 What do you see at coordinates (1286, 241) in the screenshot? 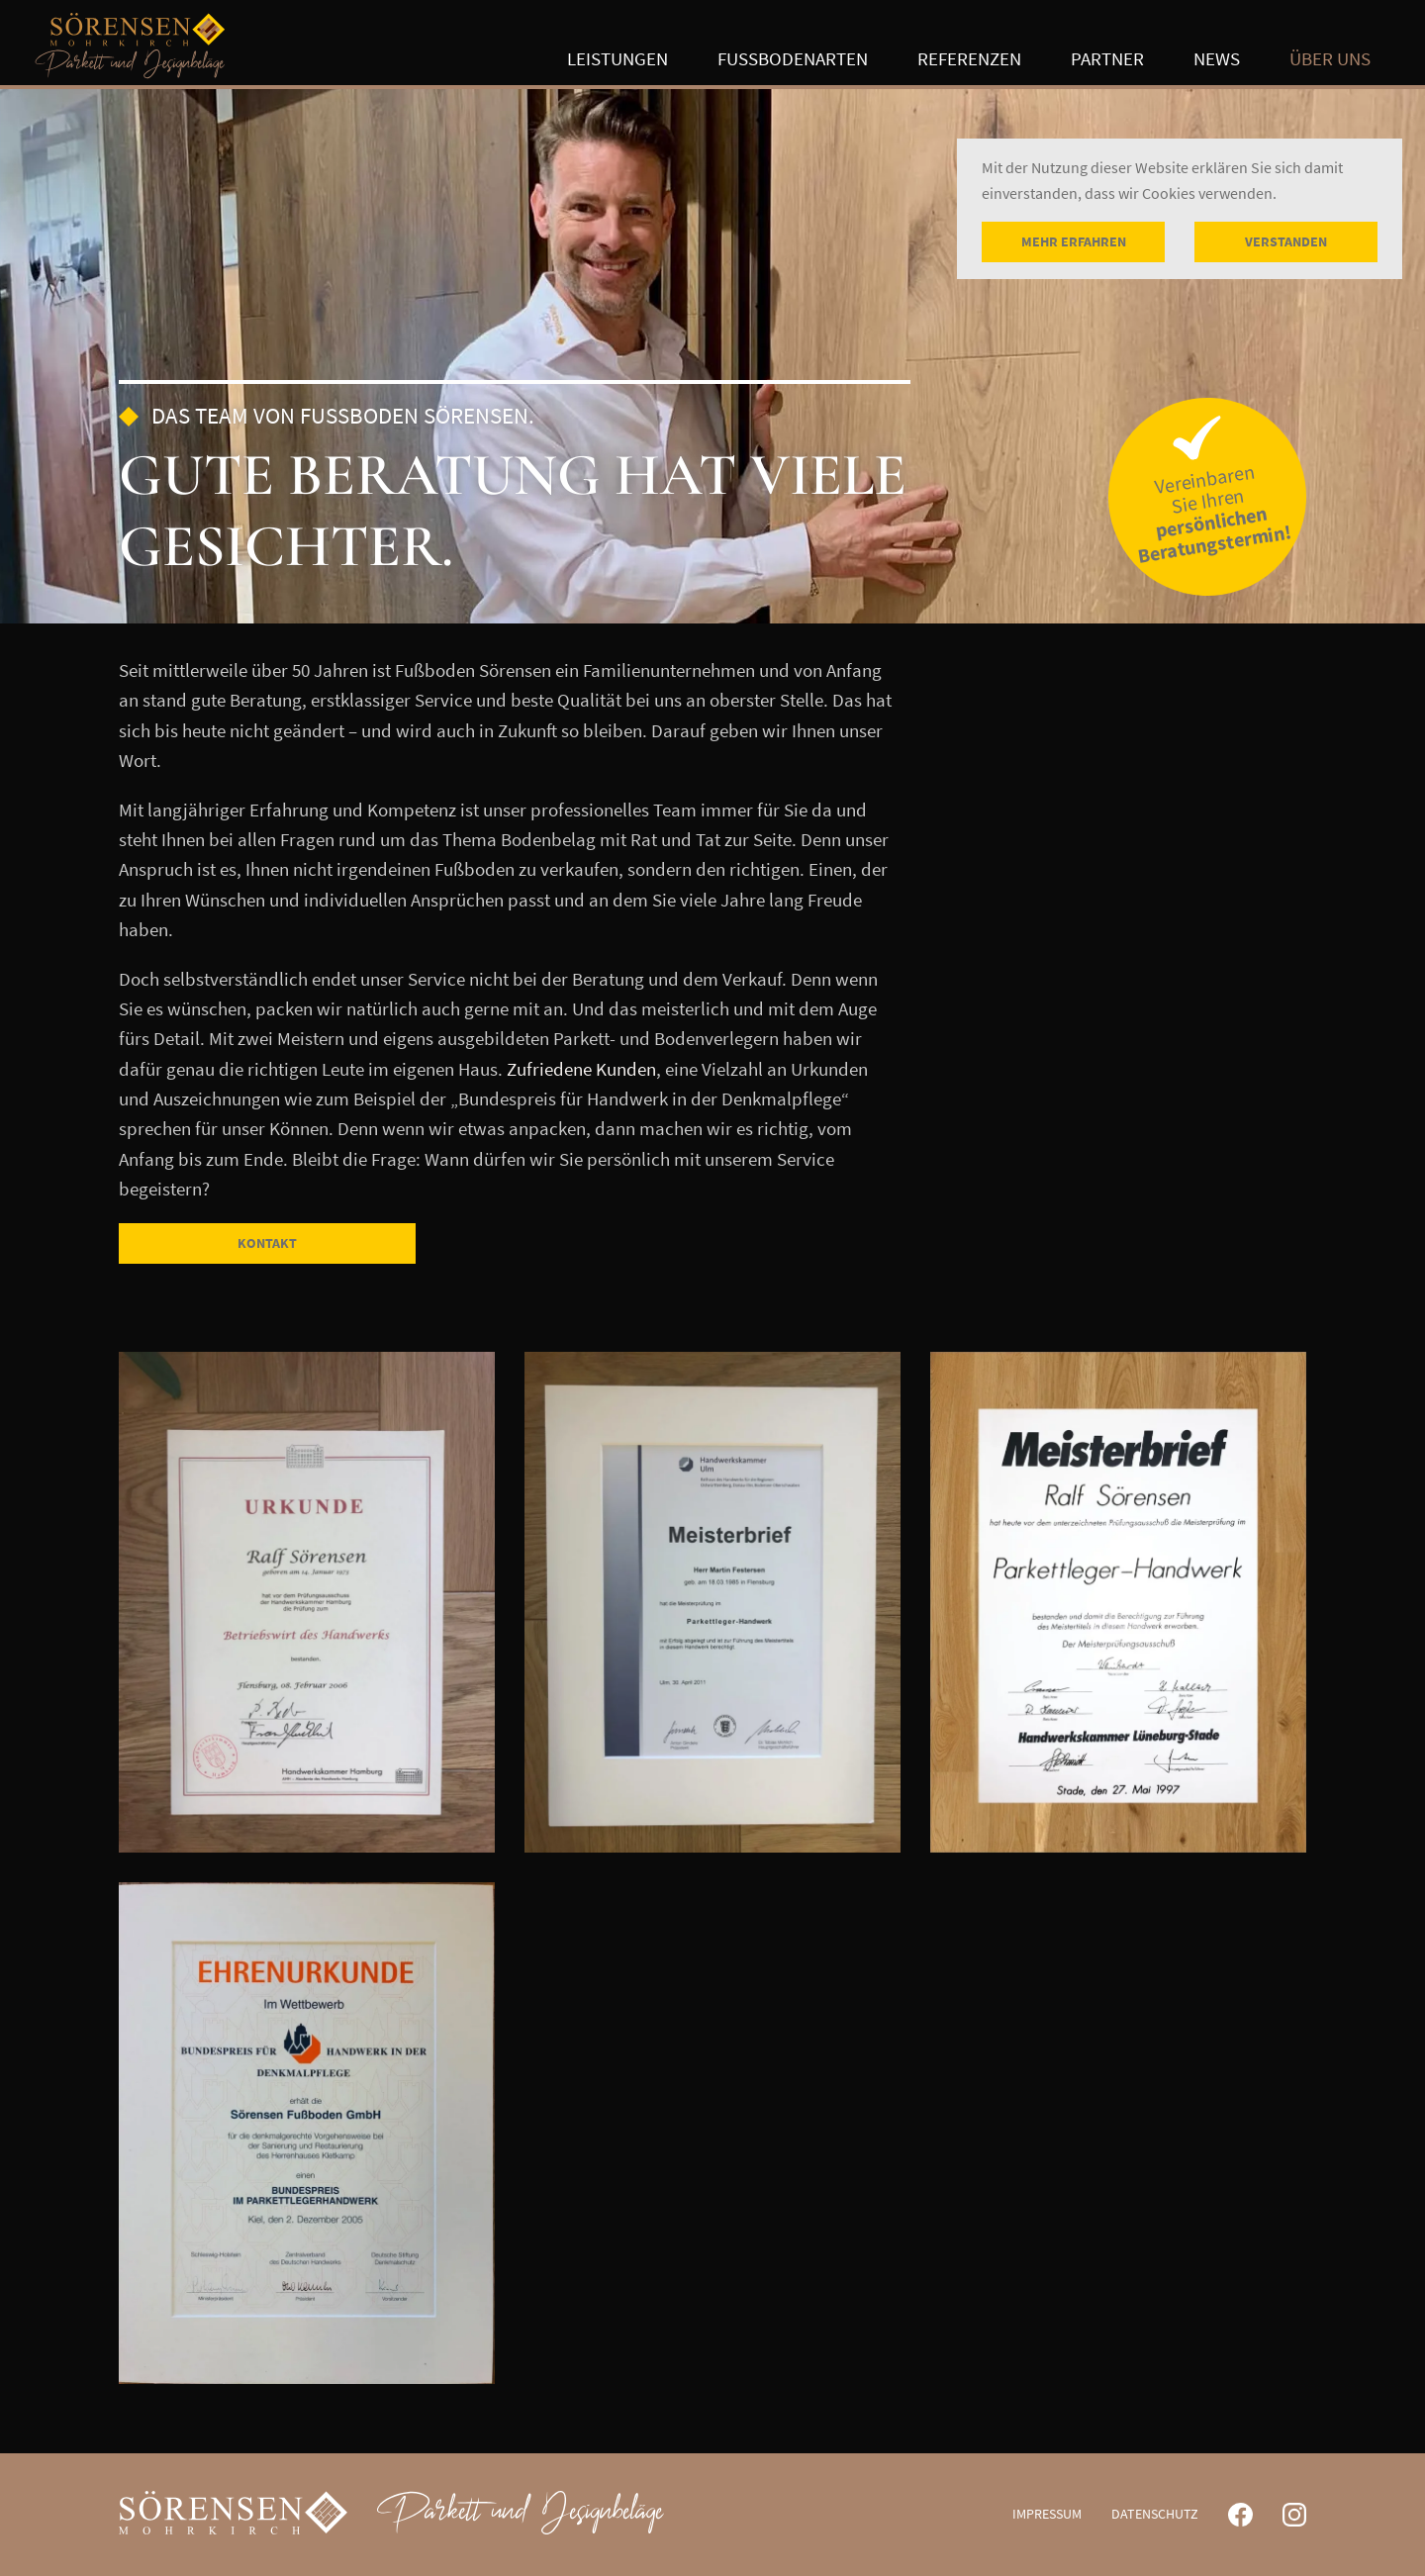
I see `Verstanden` at bounding box center [1286, 241].